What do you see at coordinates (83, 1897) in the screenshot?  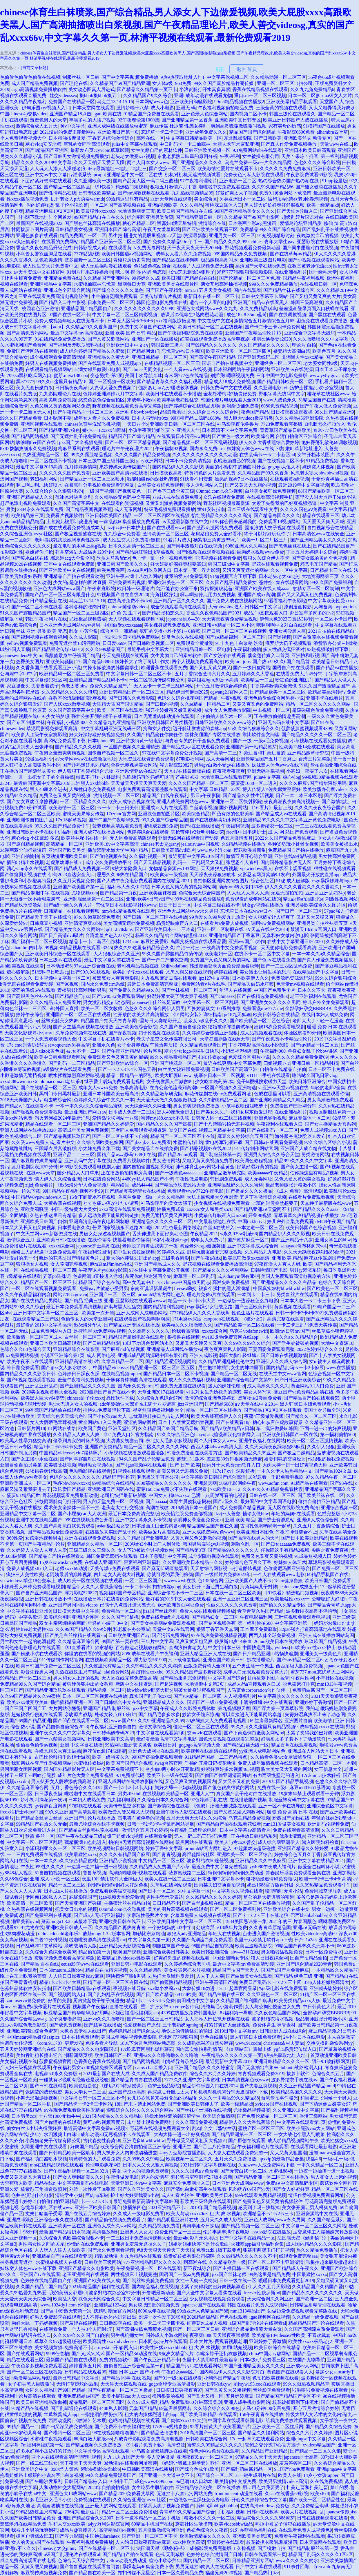 I see `屁屁影院国产` at bounding box center [83, 1897].